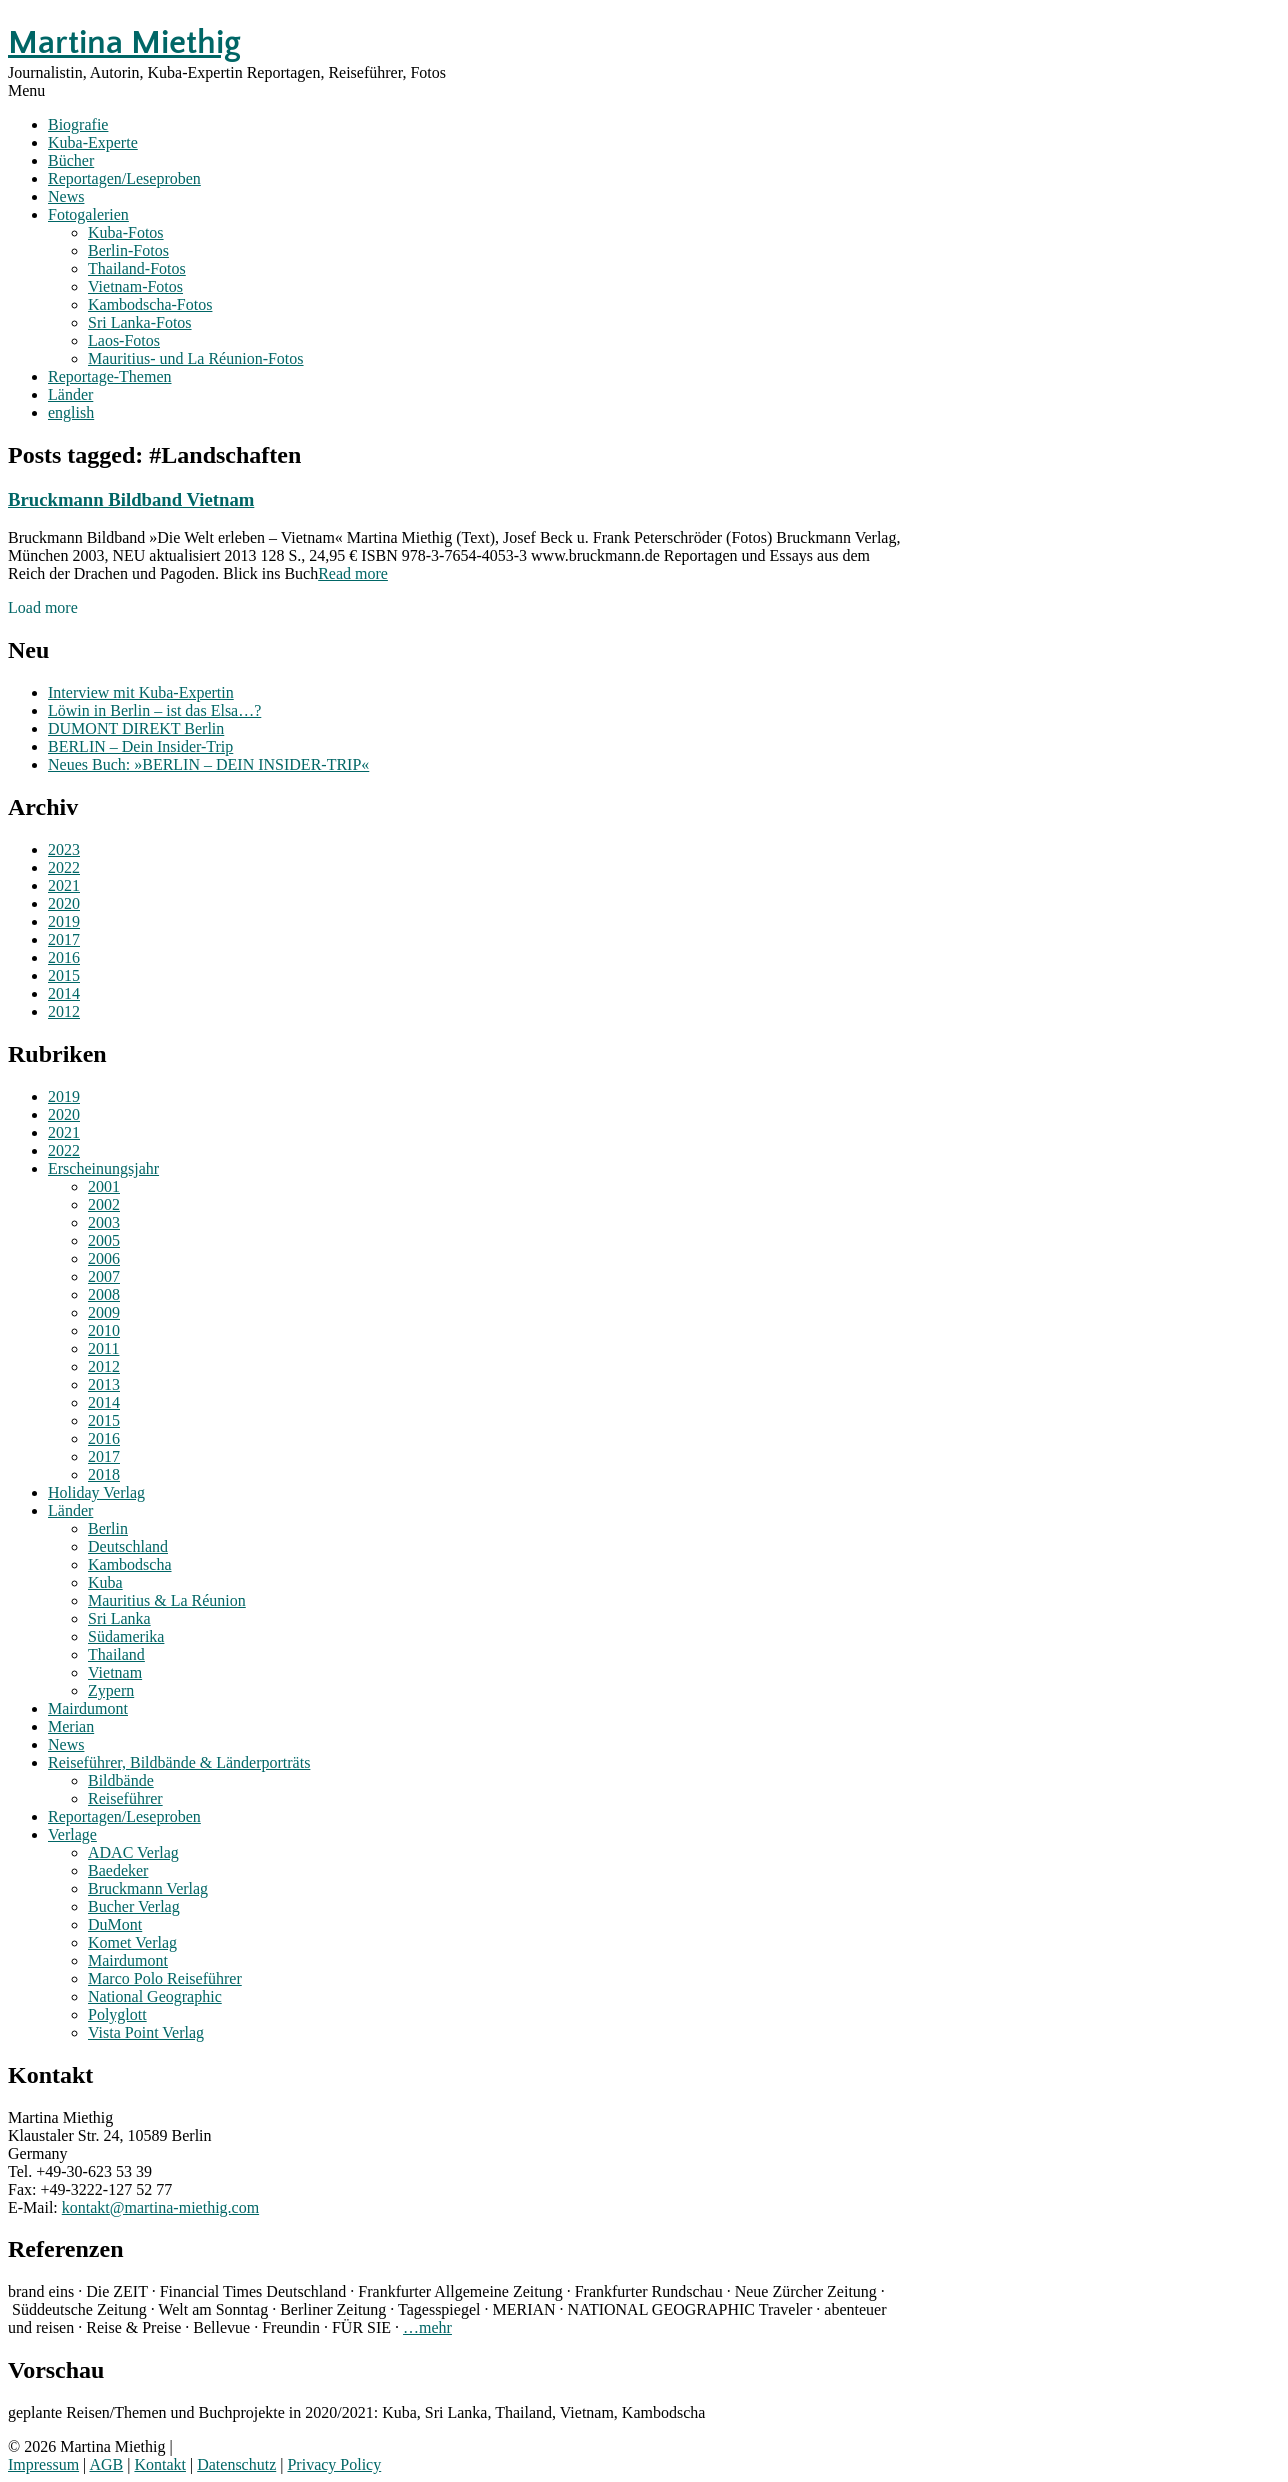 This screenshot has width=1288, height=2482. I want to click on 2005, so click(104, 1240).